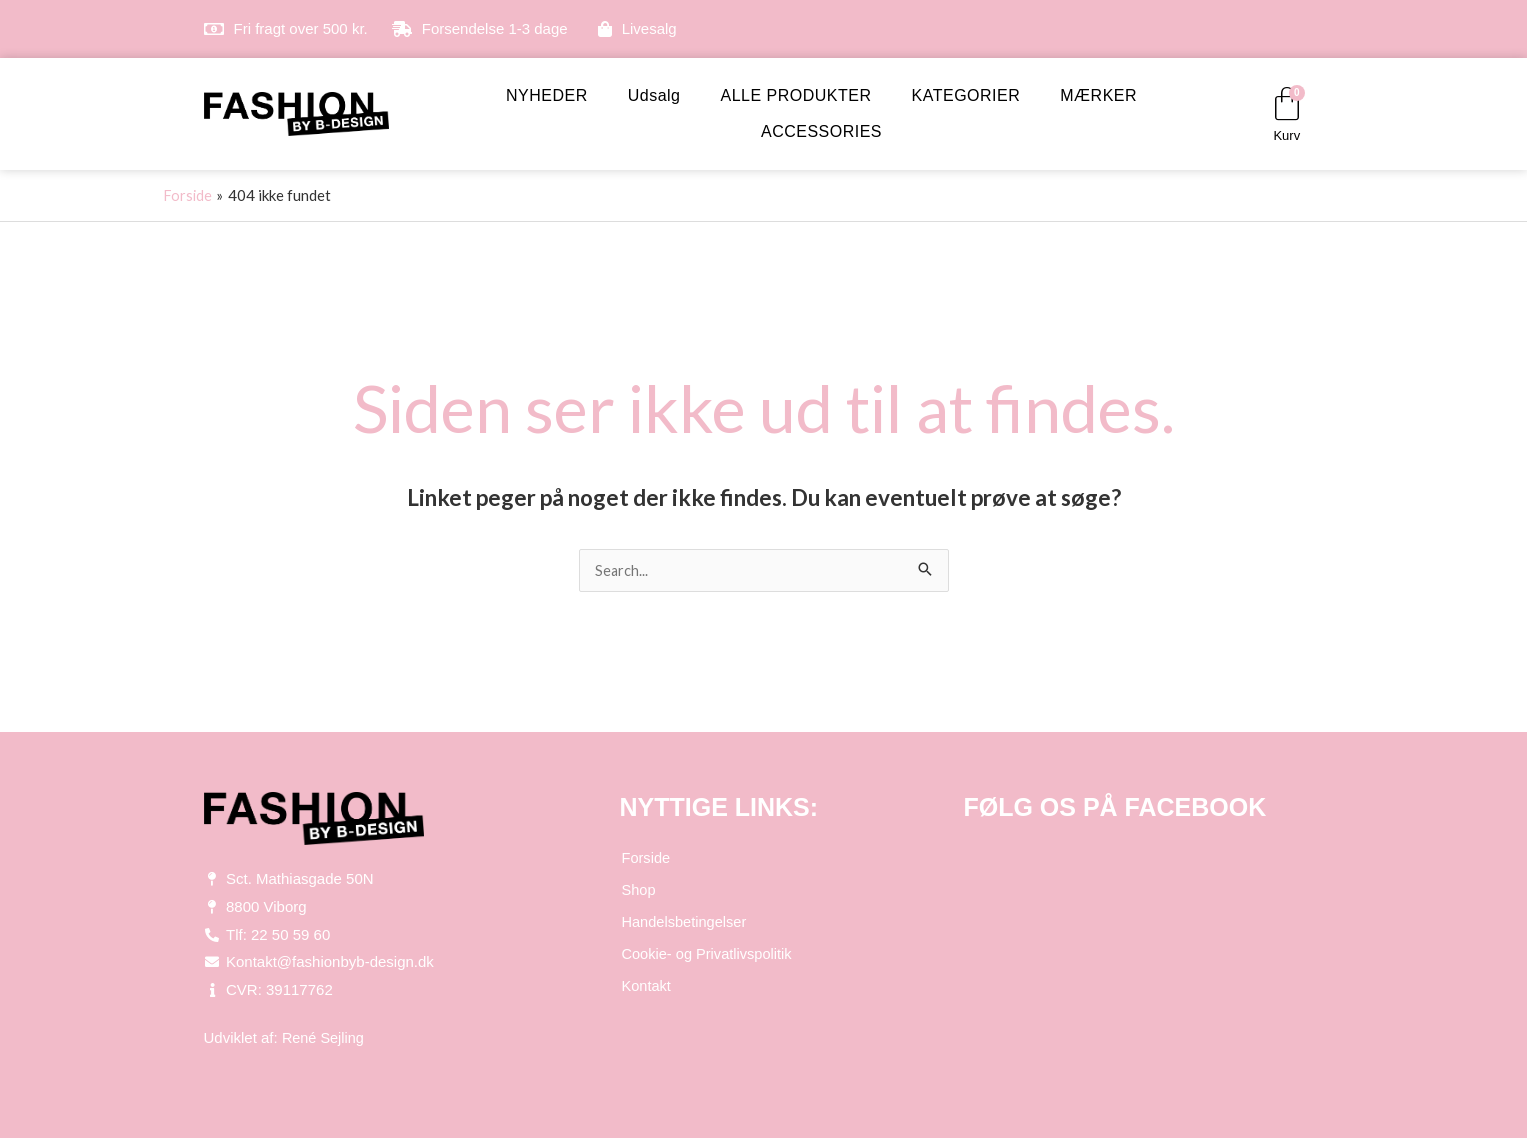 Image resolution: width=1527 pixels, height=1139 pixels. What do you see at coordinates (638, 890) in the screenshot?
I see `Shop` at bounding box center [638, 890].